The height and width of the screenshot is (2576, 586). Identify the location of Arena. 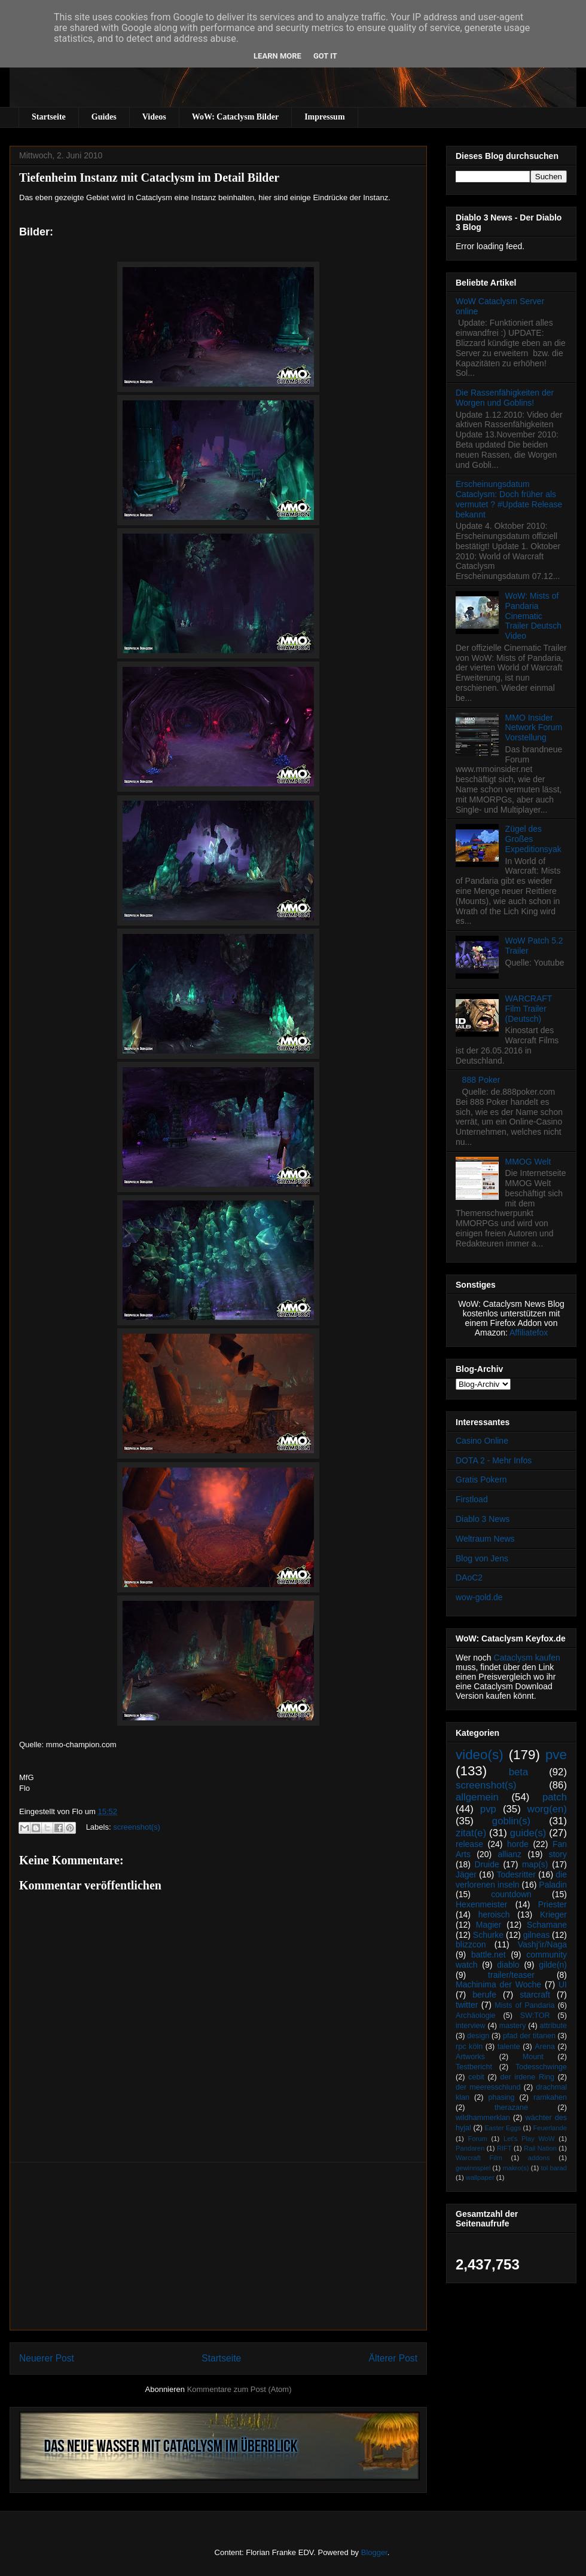
(545, 2046).